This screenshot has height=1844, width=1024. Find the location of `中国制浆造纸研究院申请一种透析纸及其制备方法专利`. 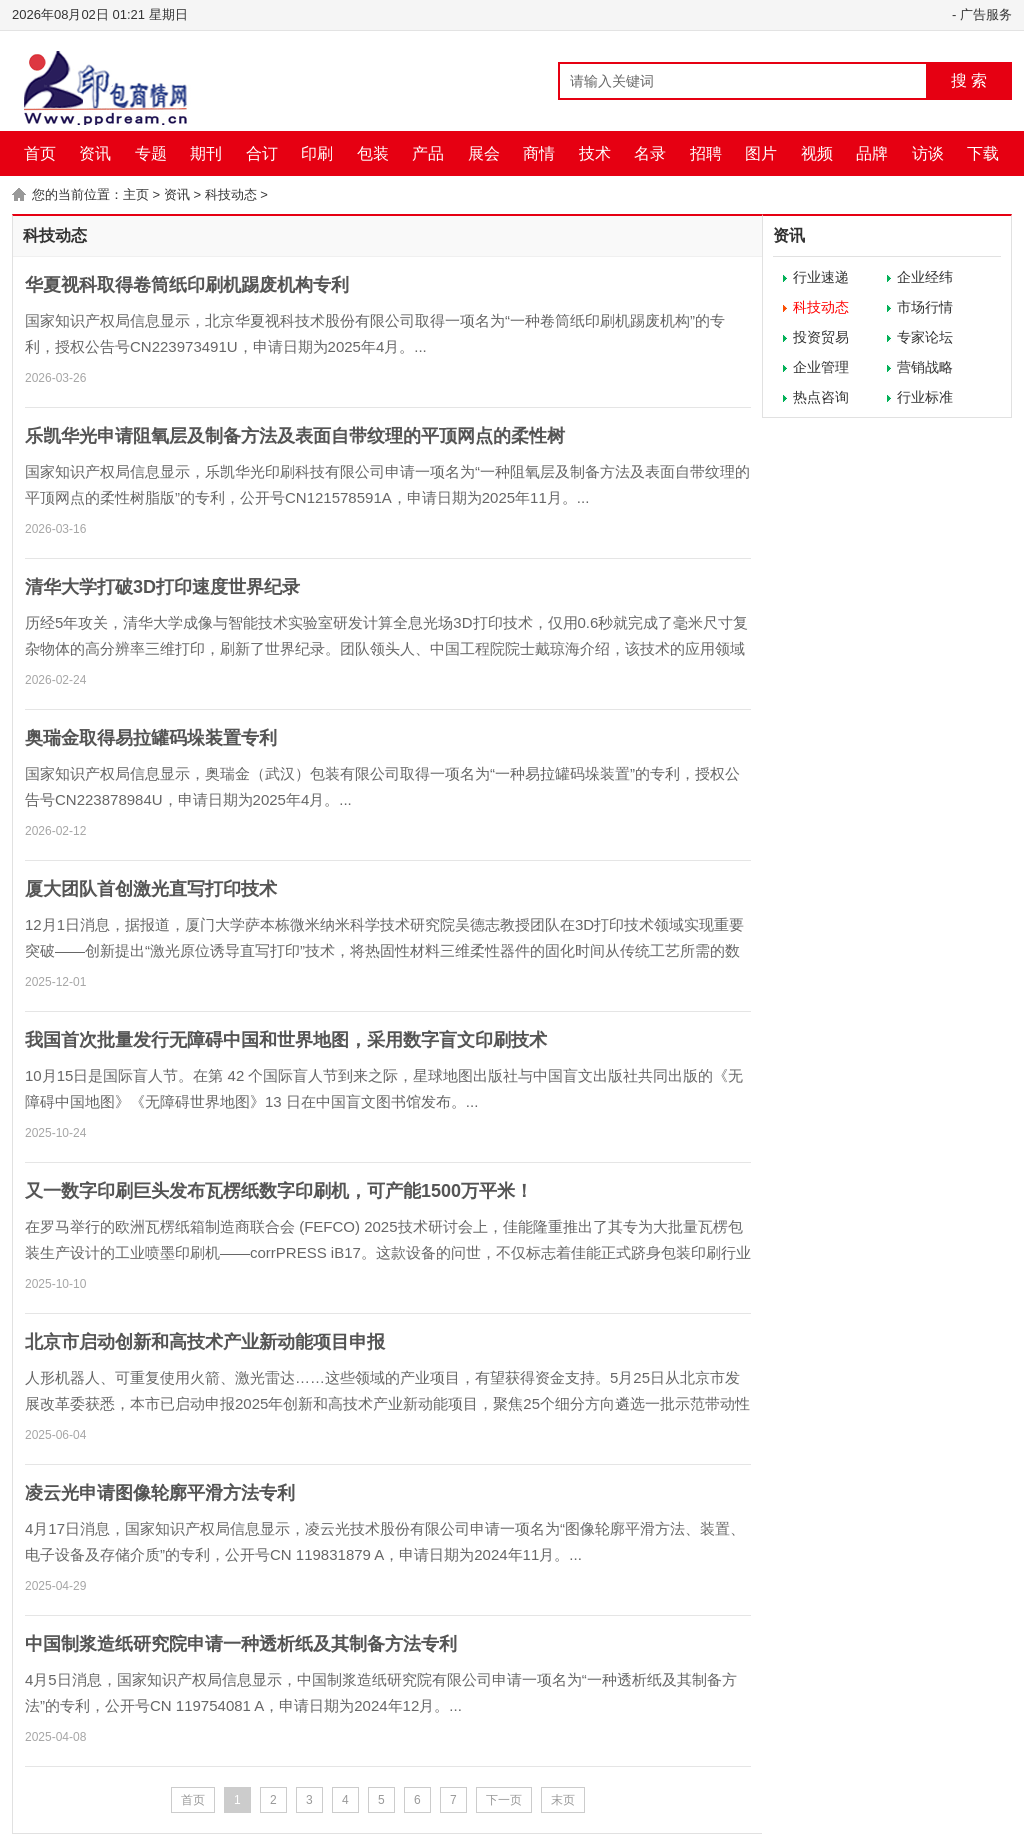

中国制浆造纸研究院申请一种透析纸及其制备方法专利 is located at coordinates (241, 1644).